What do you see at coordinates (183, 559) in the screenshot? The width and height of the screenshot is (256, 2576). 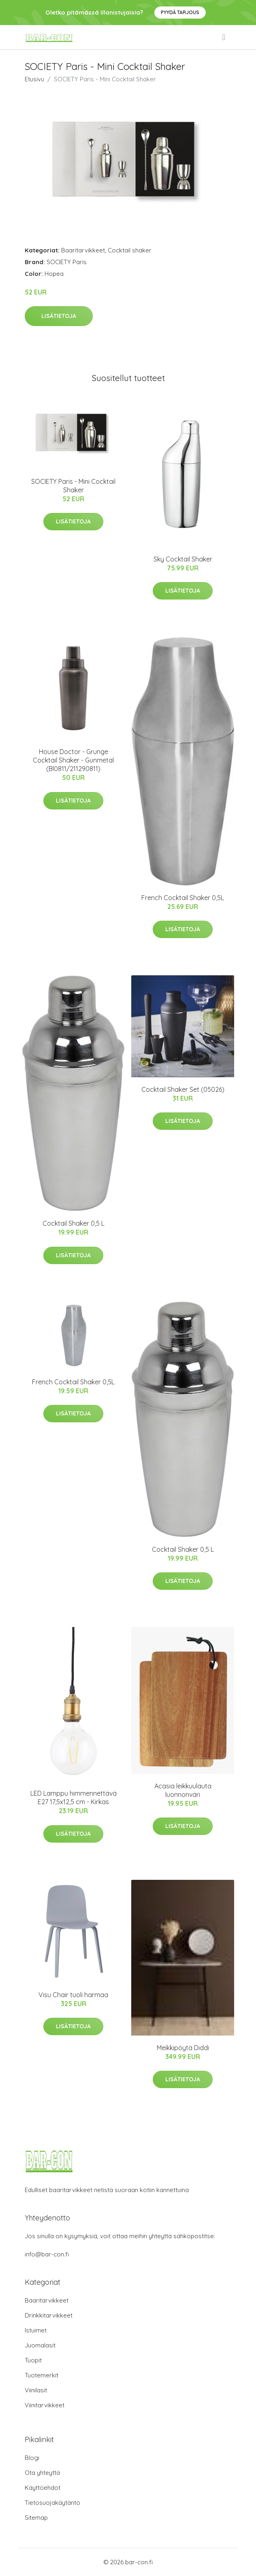 I see `Sky Cocktail Shaker` at bounding box center [183, 559].